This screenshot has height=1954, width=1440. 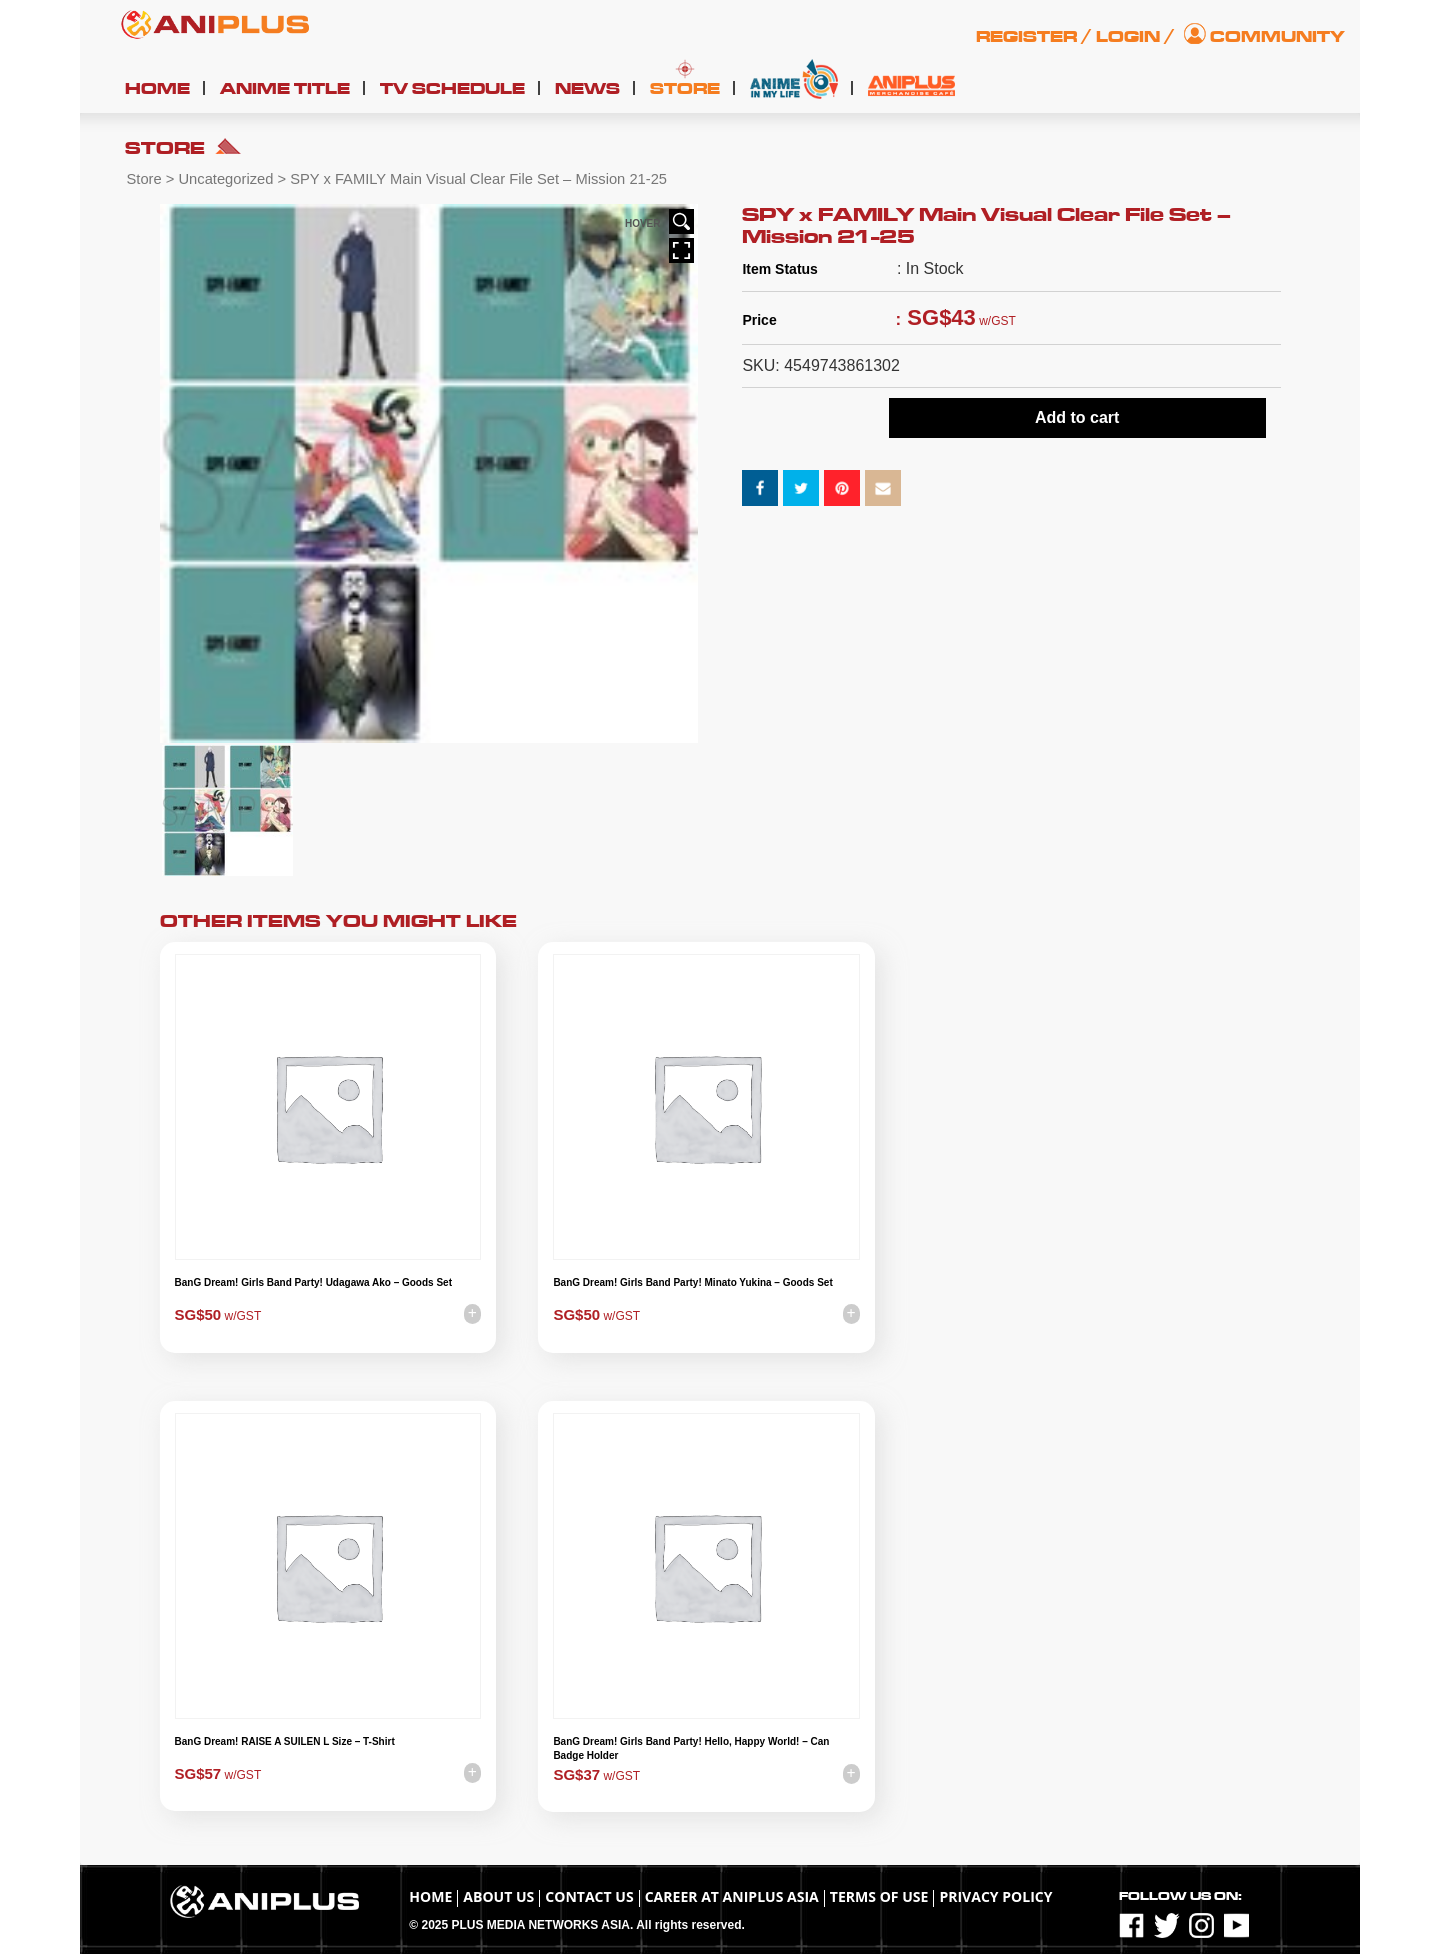 What do you see at coordinates (1277, 37) in the screenshot?
I see `Community` at bounding box center [1277, 37].